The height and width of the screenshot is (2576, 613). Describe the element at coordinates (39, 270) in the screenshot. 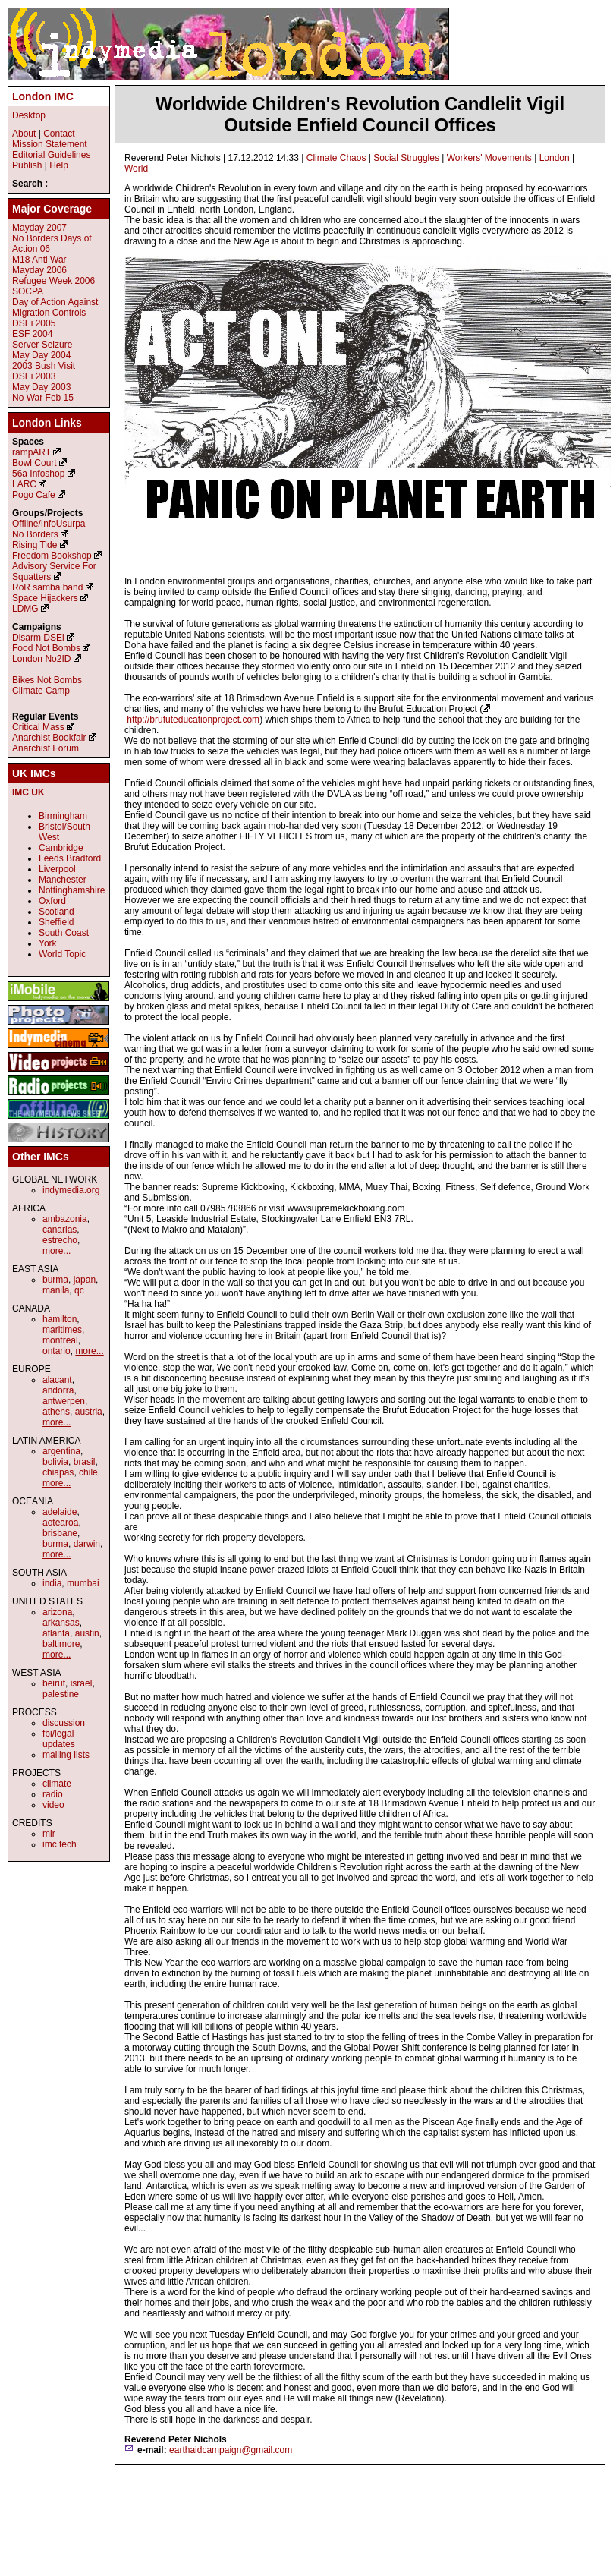

I see `Mayday 2006` at that location.